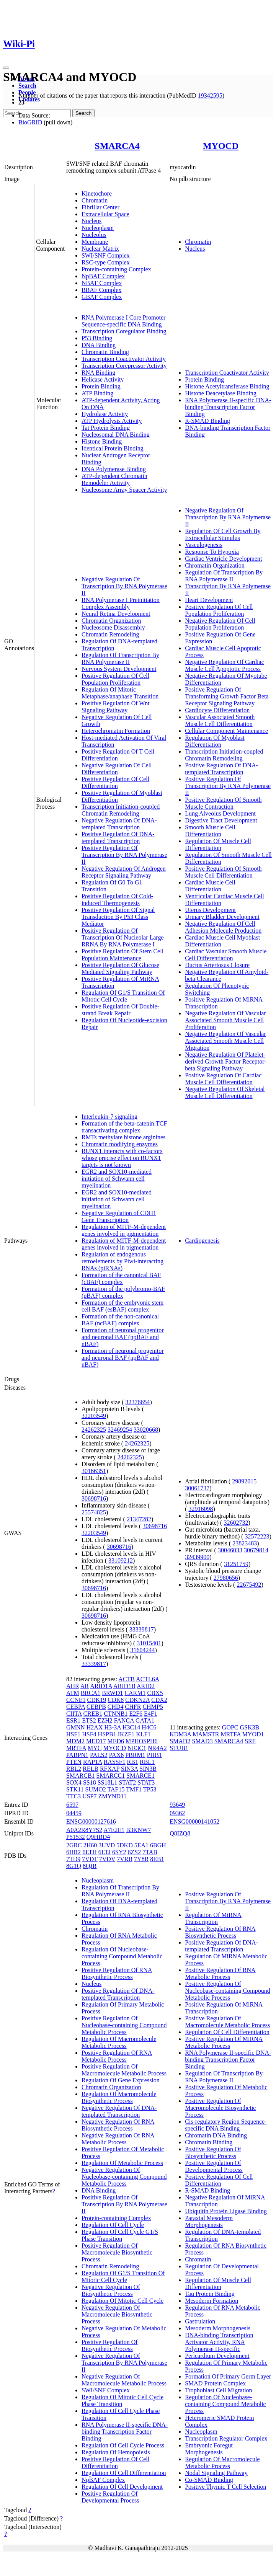 This screenshot has width=276, height=2576. Describe the element at coordinates (75, 1837) in the screenshot. I see `P51532` at that location.